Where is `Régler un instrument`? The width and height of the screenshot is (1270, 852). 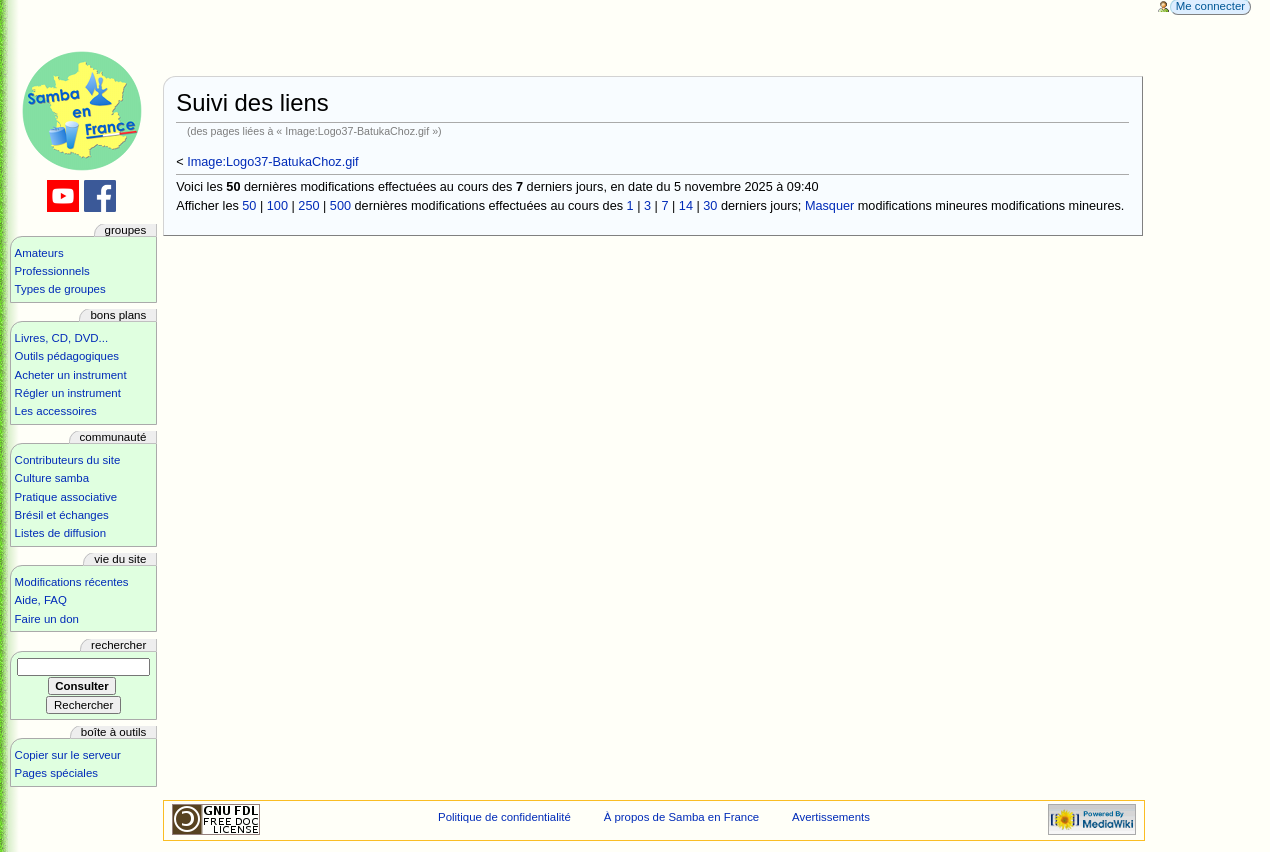
Régler un instrument is located at coordinates (68, 393).